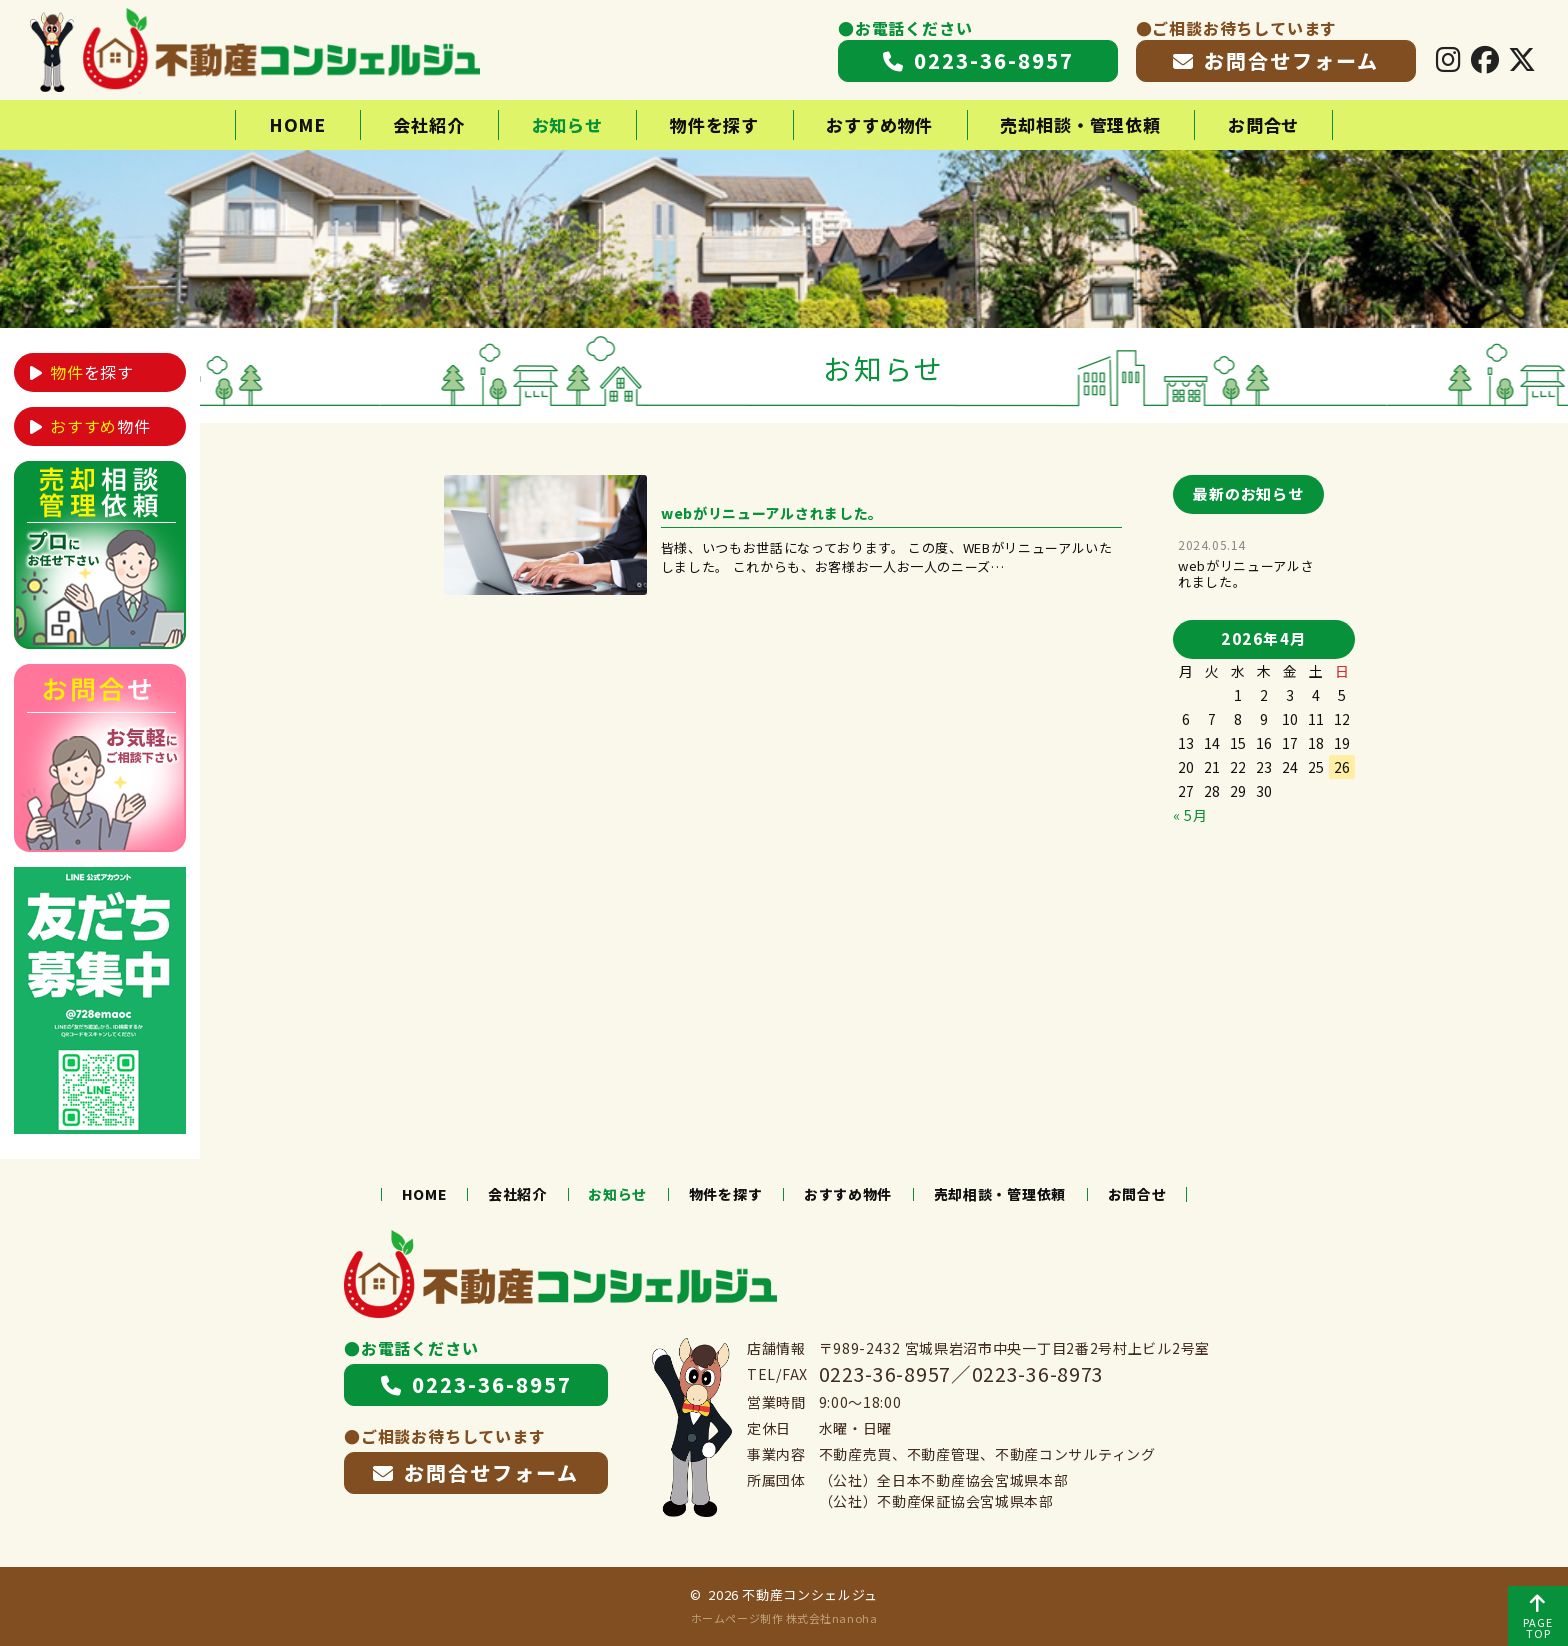 The height and width of the screenshot is (1646, 1568). What do you see at coordinates (297, 124) in the screenshot?
I see `HOME` at bounding box center [297, 124].